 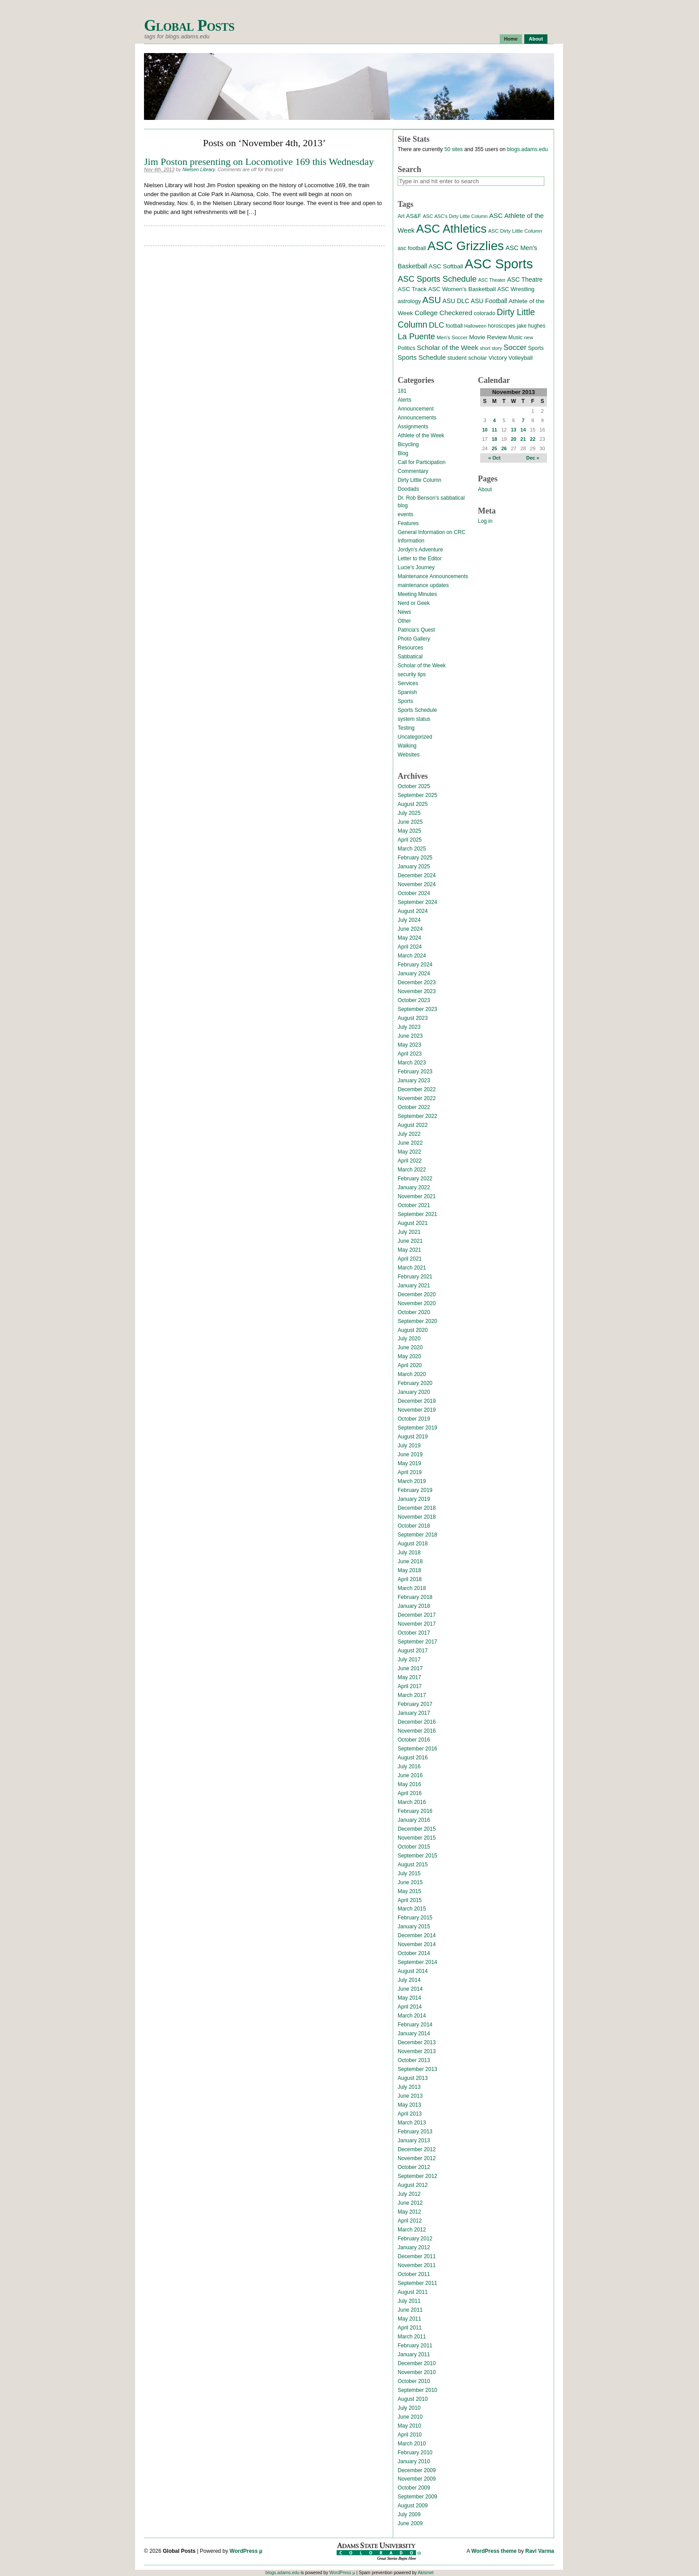 What do you see at coordinates (484, 313) in the screenshot?
I see `colorado [colorado (16 items)]` at bounding box center [484, 313].